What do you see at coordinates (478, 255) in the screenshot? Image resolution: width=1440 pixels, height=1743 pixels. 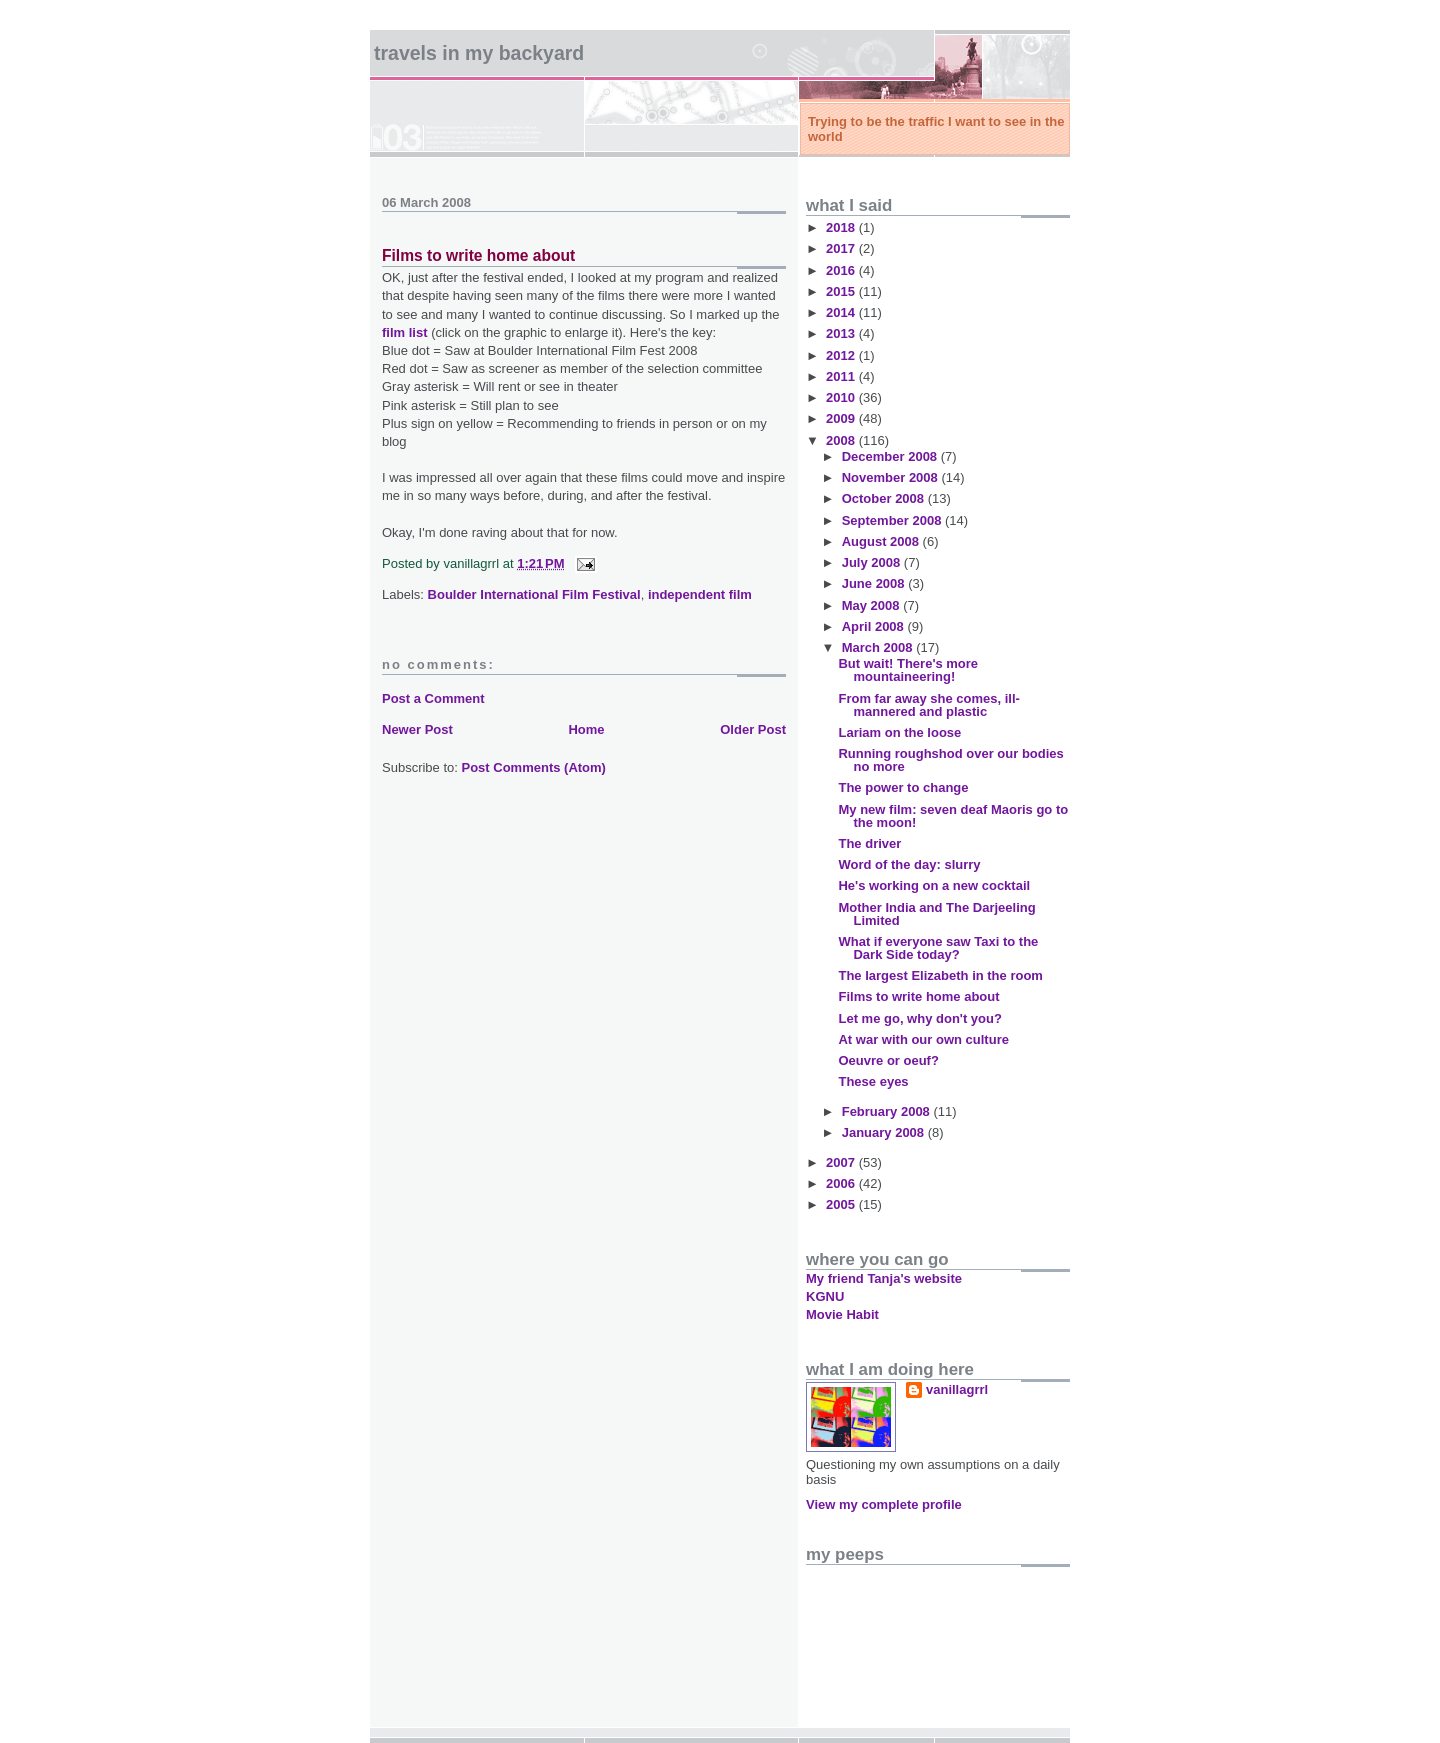 I see `Films to write home about` at bounding box center [478, 255].